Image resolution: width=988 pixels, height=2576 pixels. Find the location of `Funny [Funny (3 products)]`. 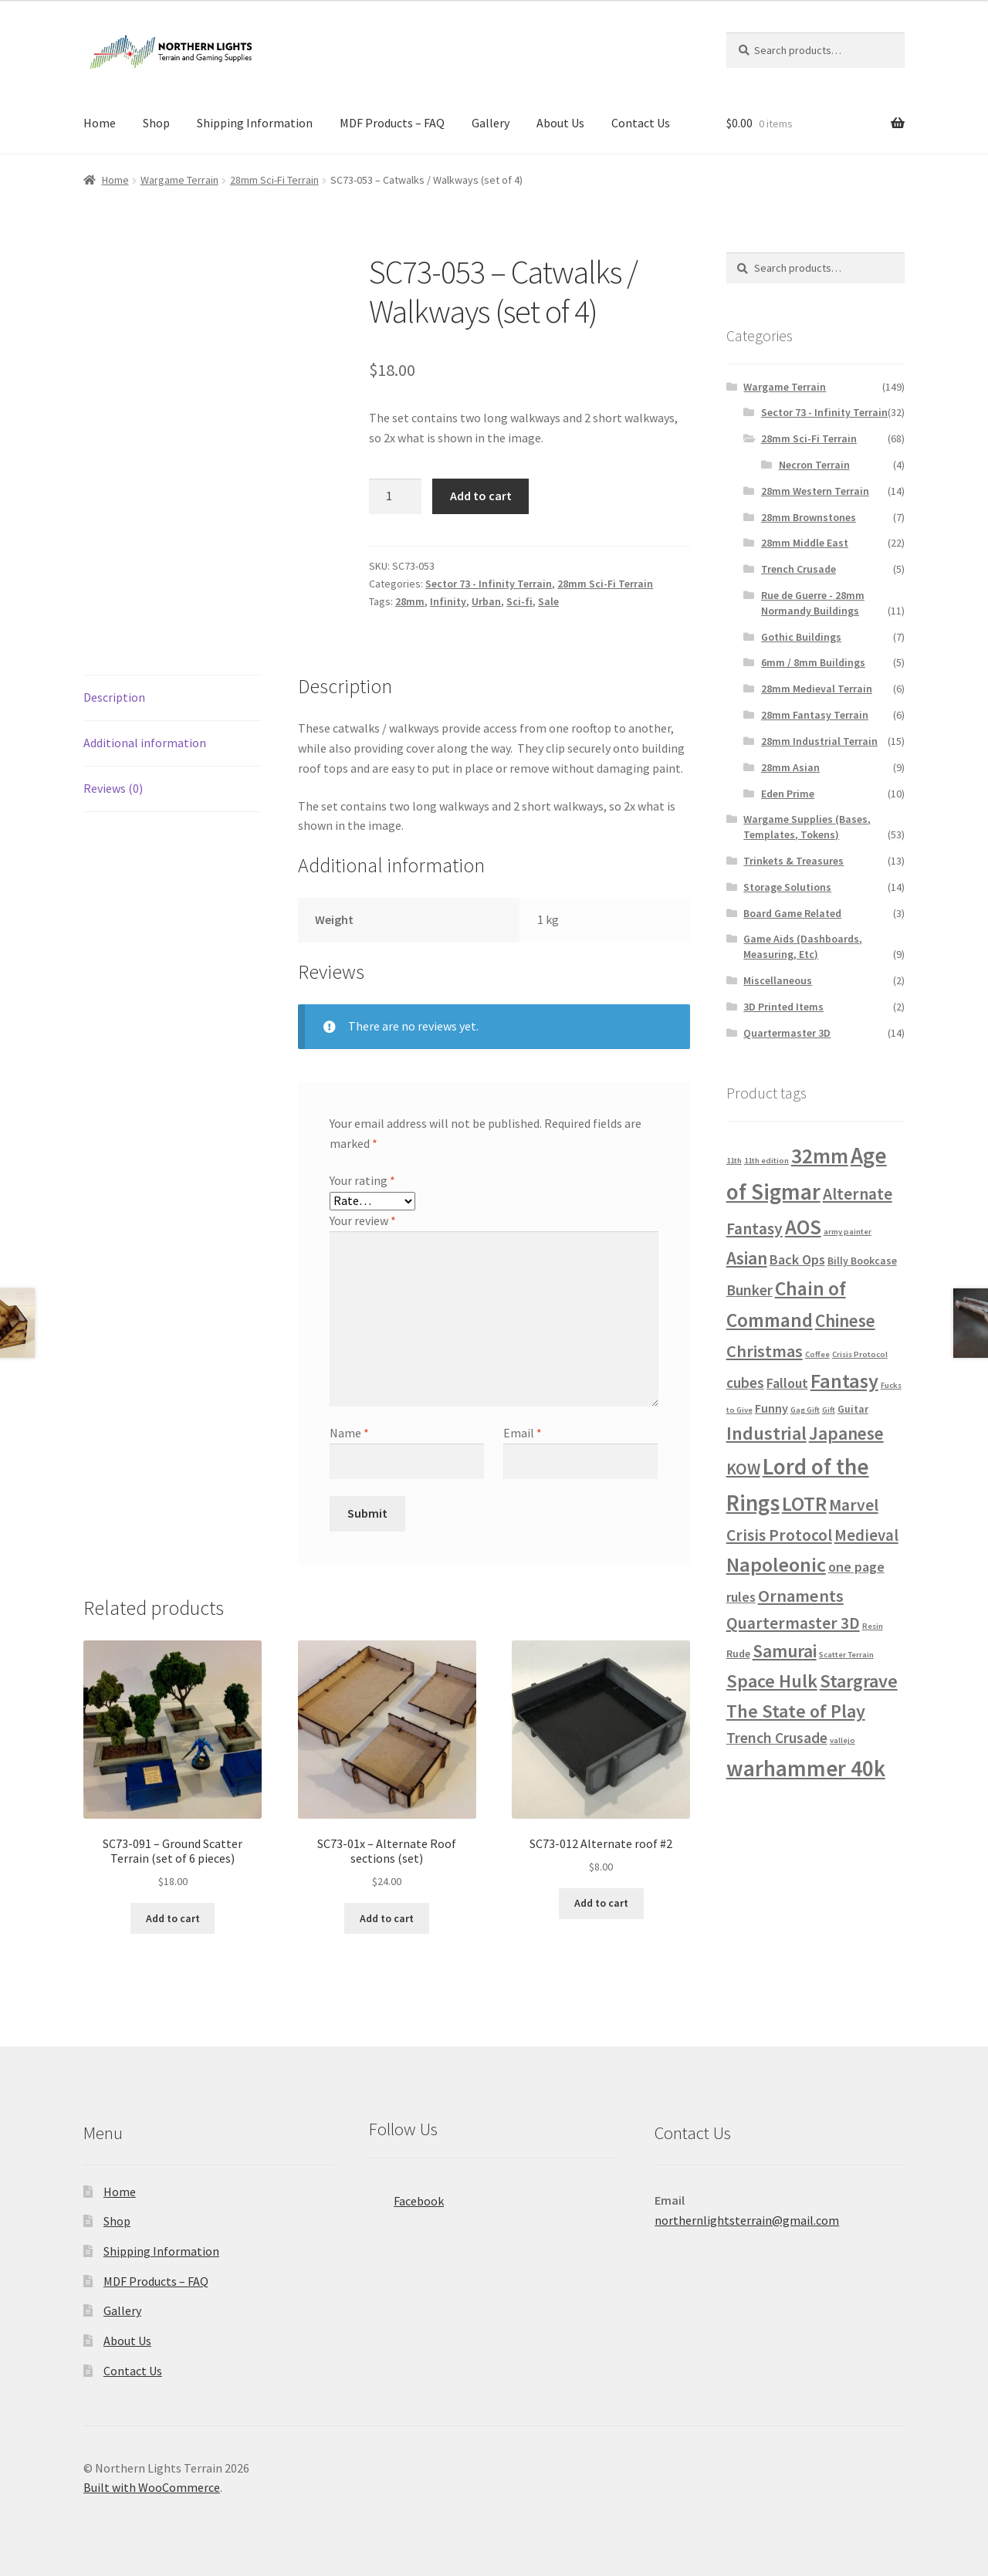

Funny [Funny (3 products)] is located at coordinates (771, 1408).